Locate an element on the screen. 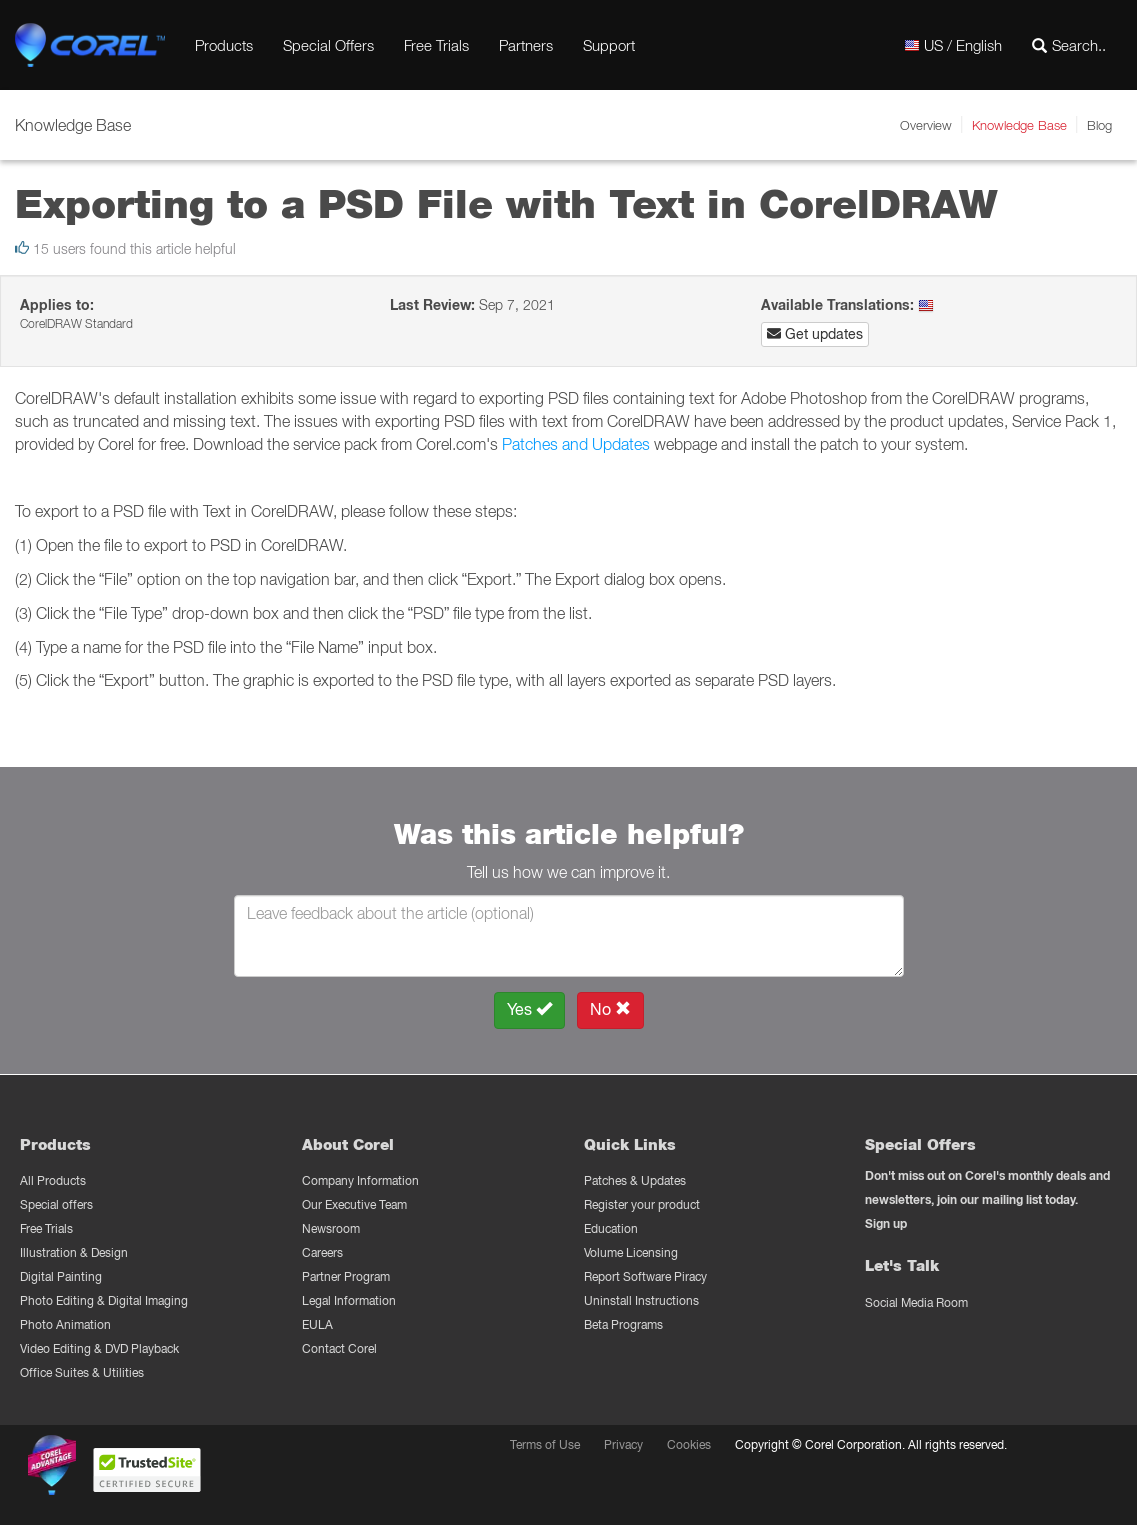 The height and width of the screenshot is (1525, 1137). Legal Information is located at coordinates (349, 1300).